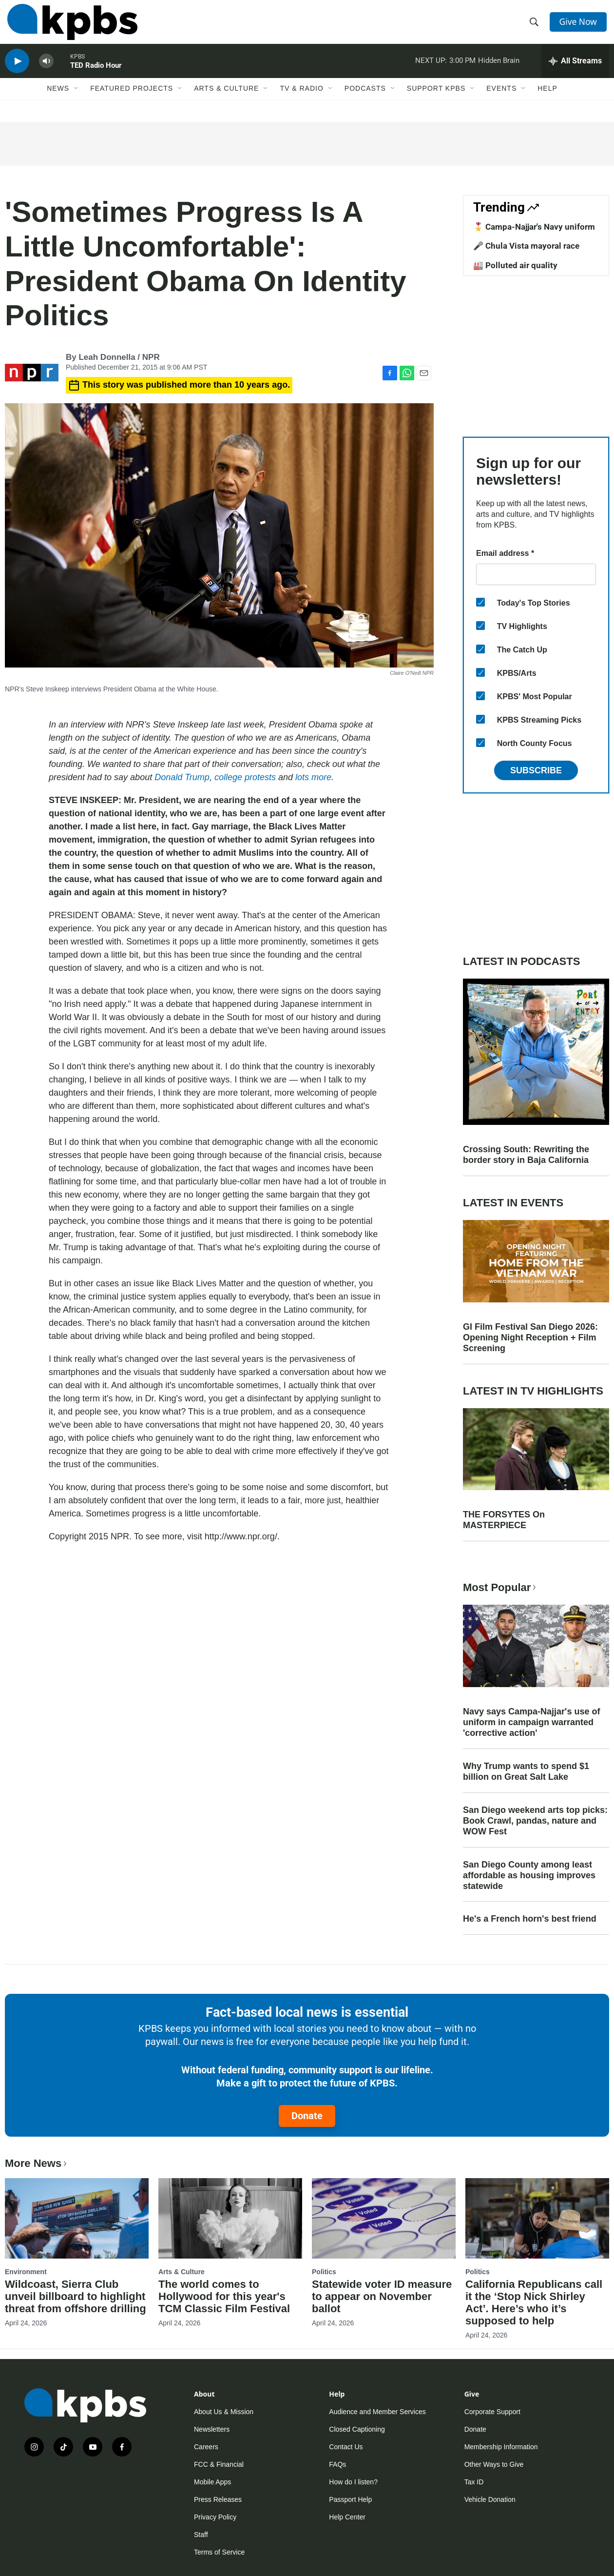  Describe the element at coordinates (353, 2482) in the screenshot. I see `How do I listen?` at that location.